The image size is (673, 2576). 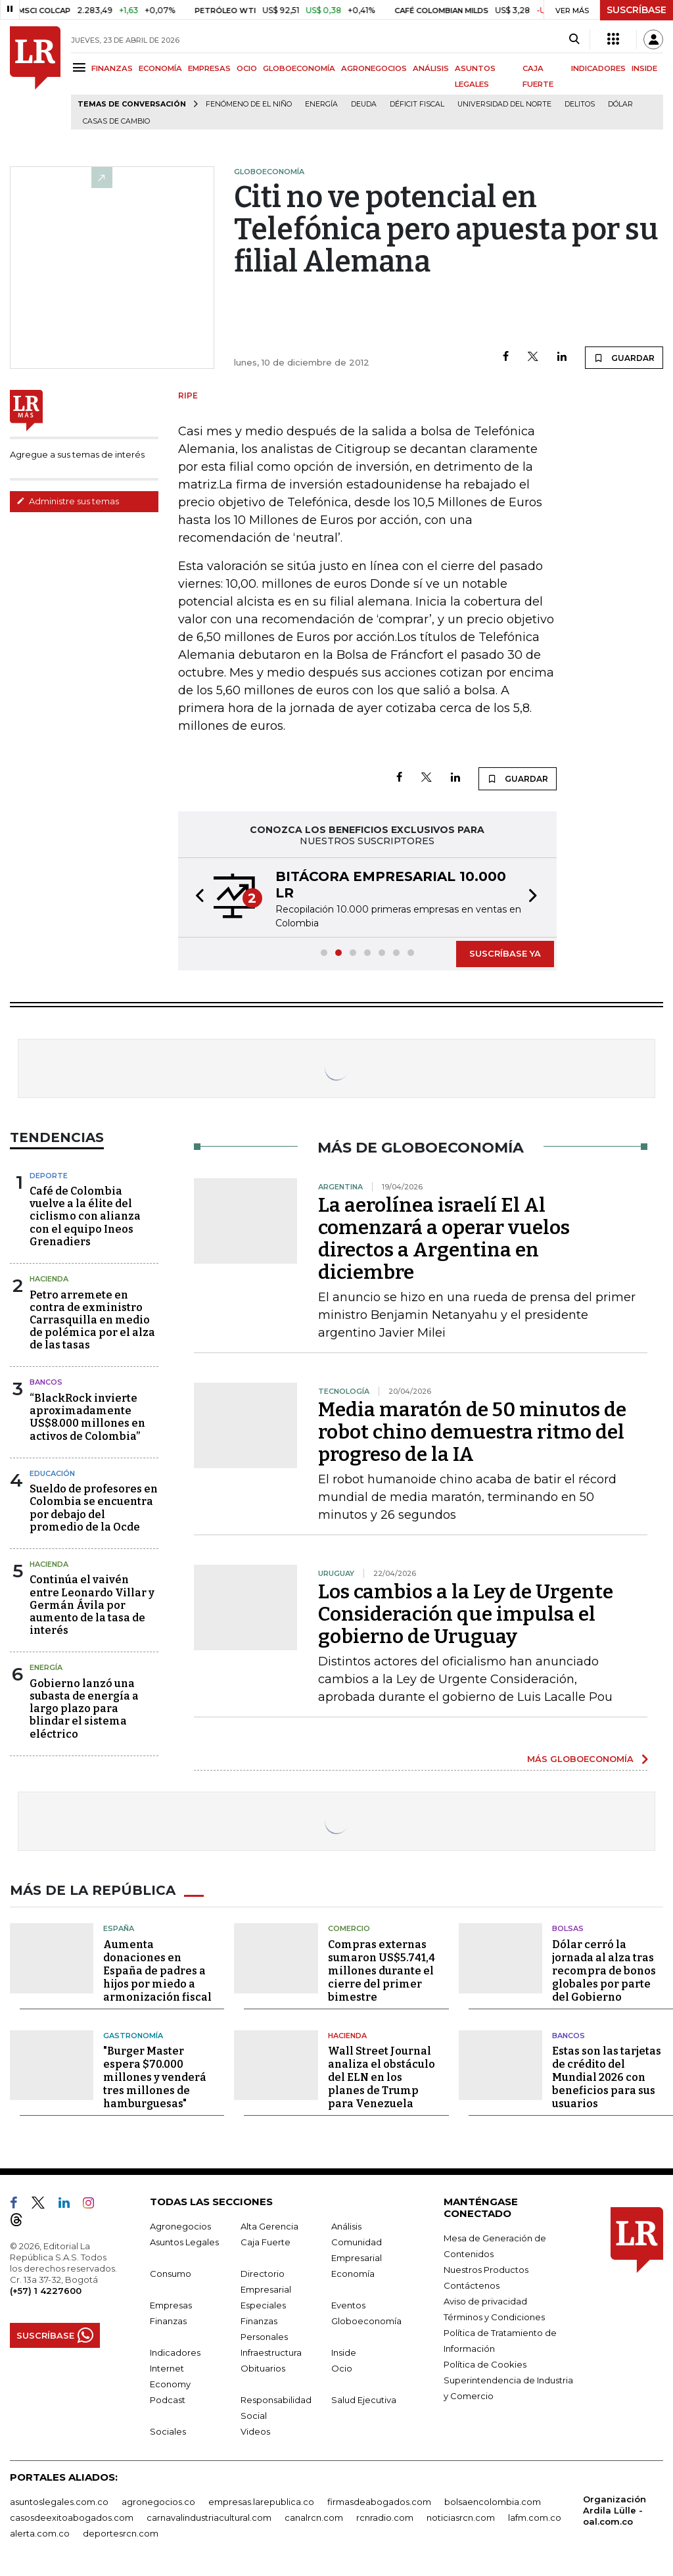 What do you see at coordinates (71, 2517) in the screenshot?
I see `casosdeexitoabogados.com` at bounding box center [71, 2517].